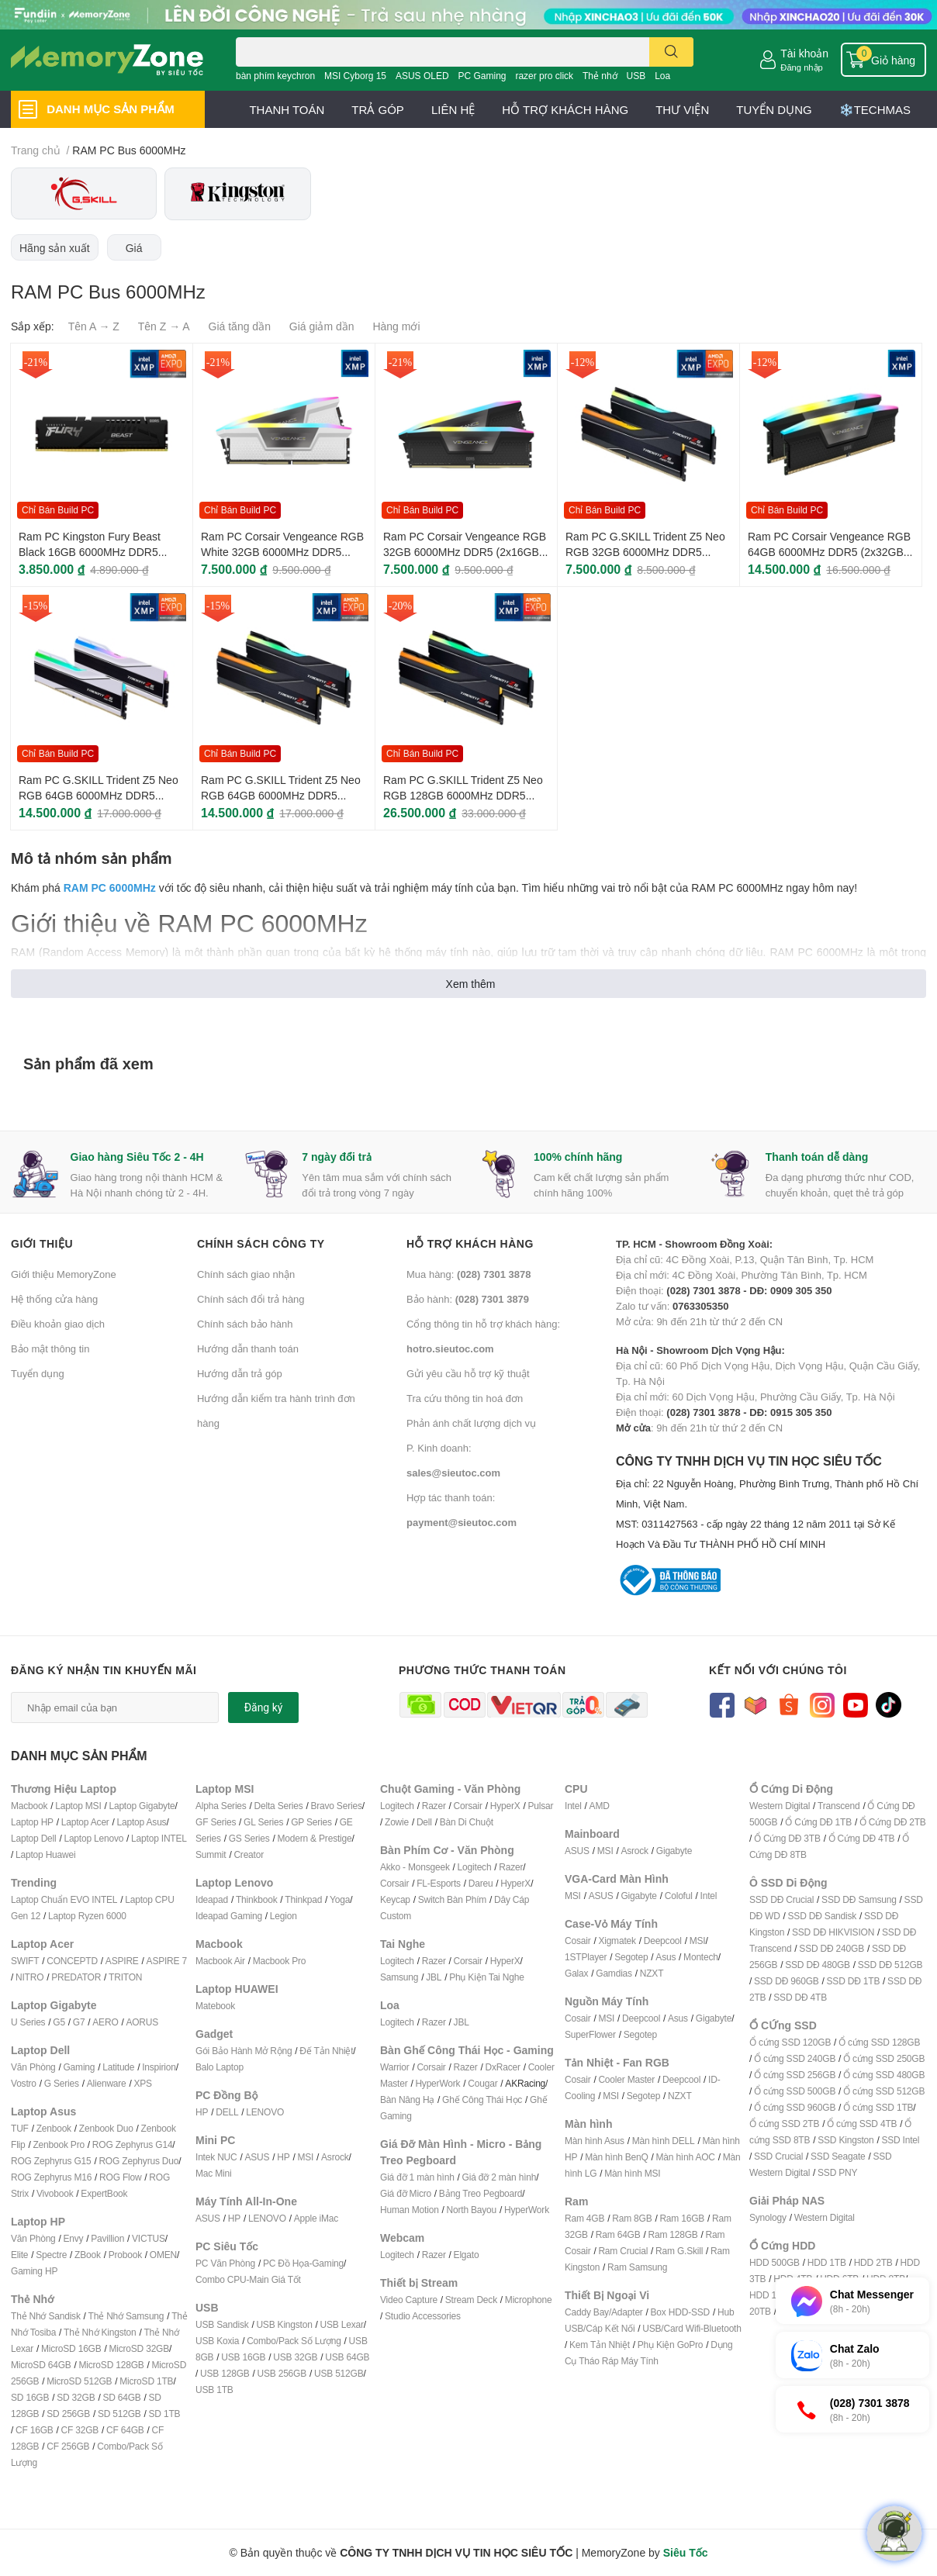 This screenshot has width=937, height=2576. Describe the element at coordinates (55, 2193) in the screenshot. I see `Vivobook` at that location.